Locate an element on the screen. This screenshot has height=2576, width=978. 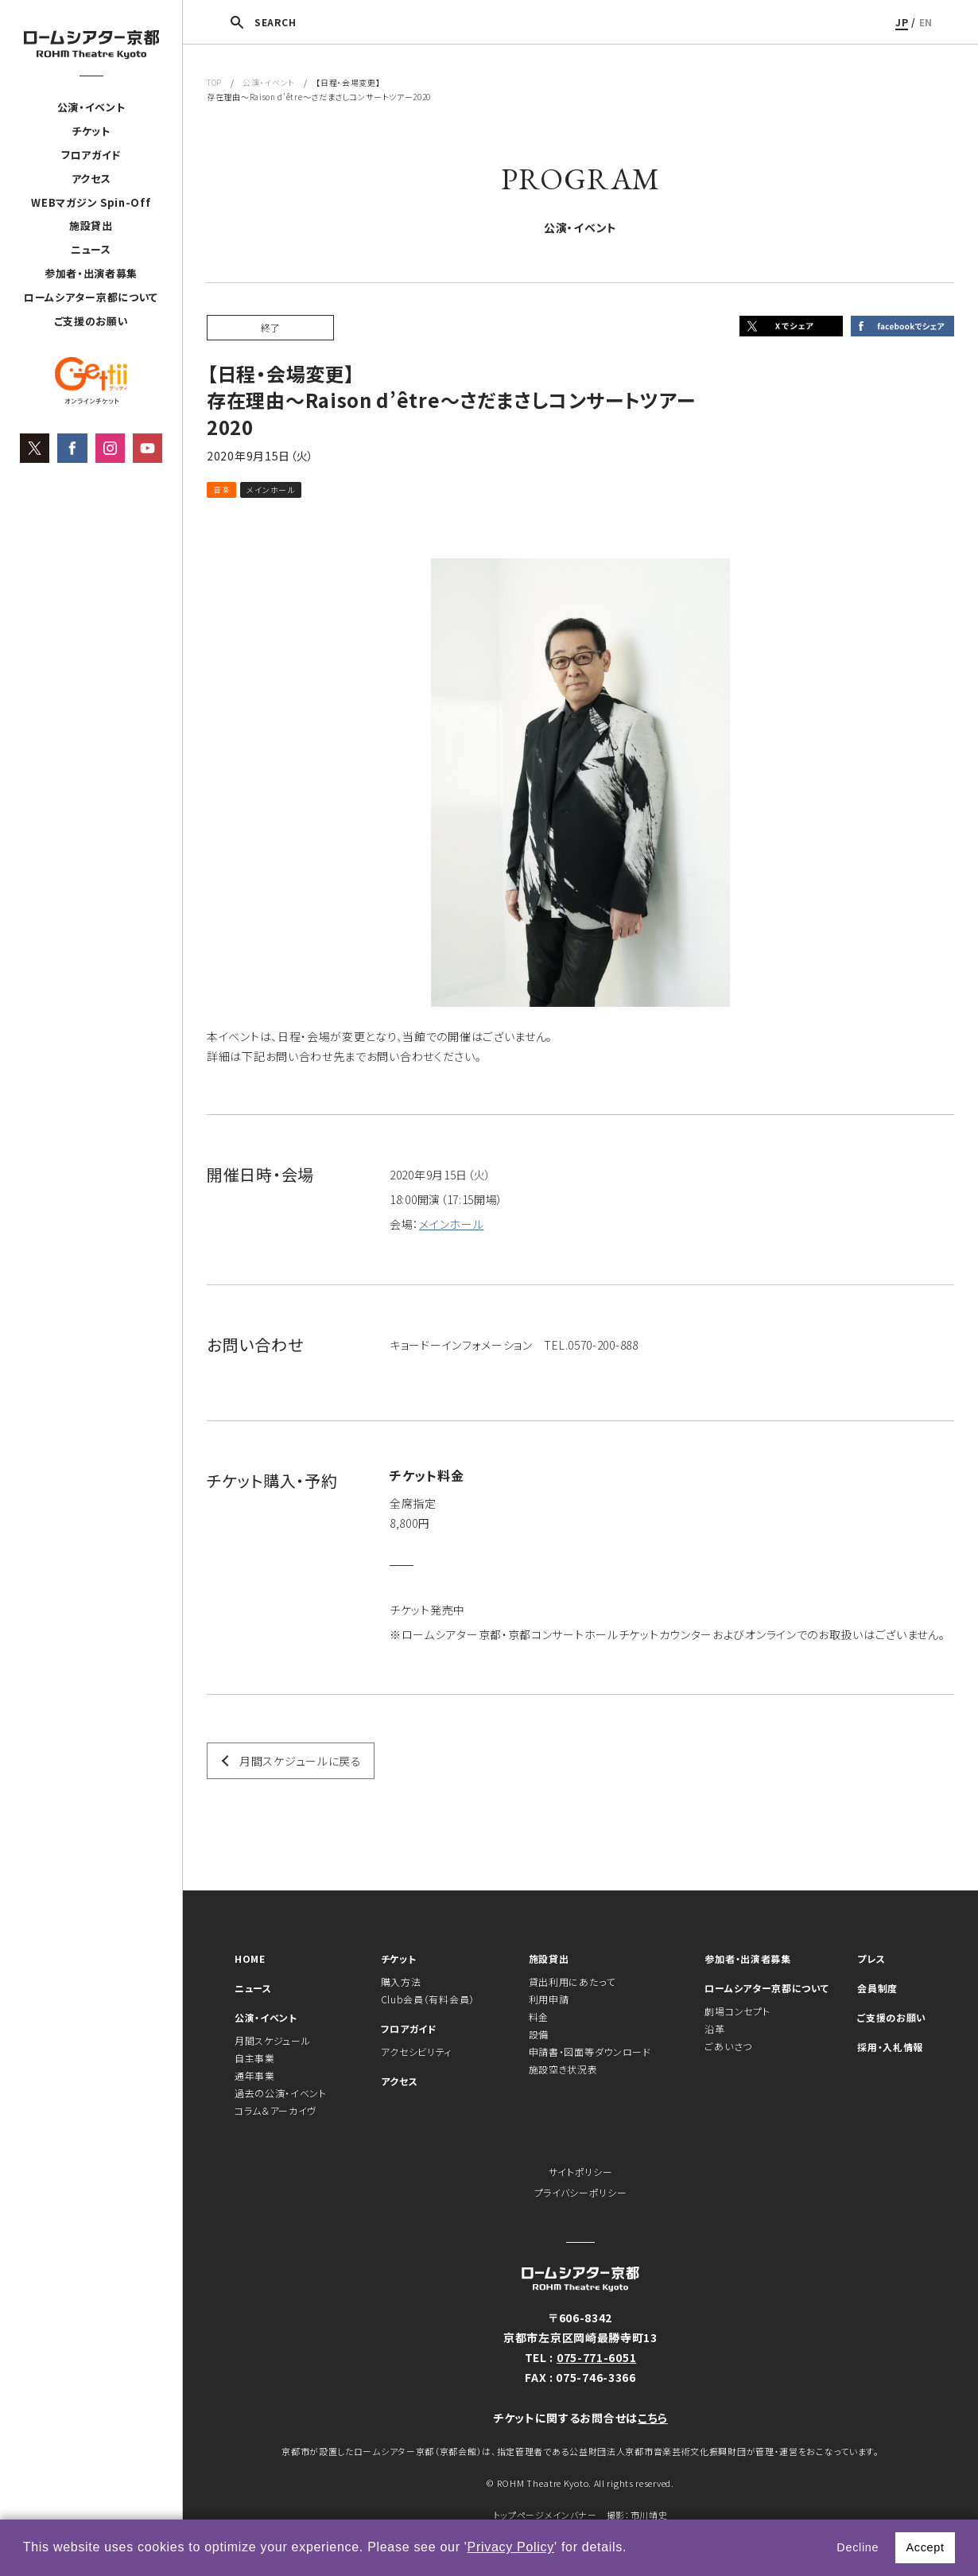
ごあいさつ is located at coordinates (728, 2046).